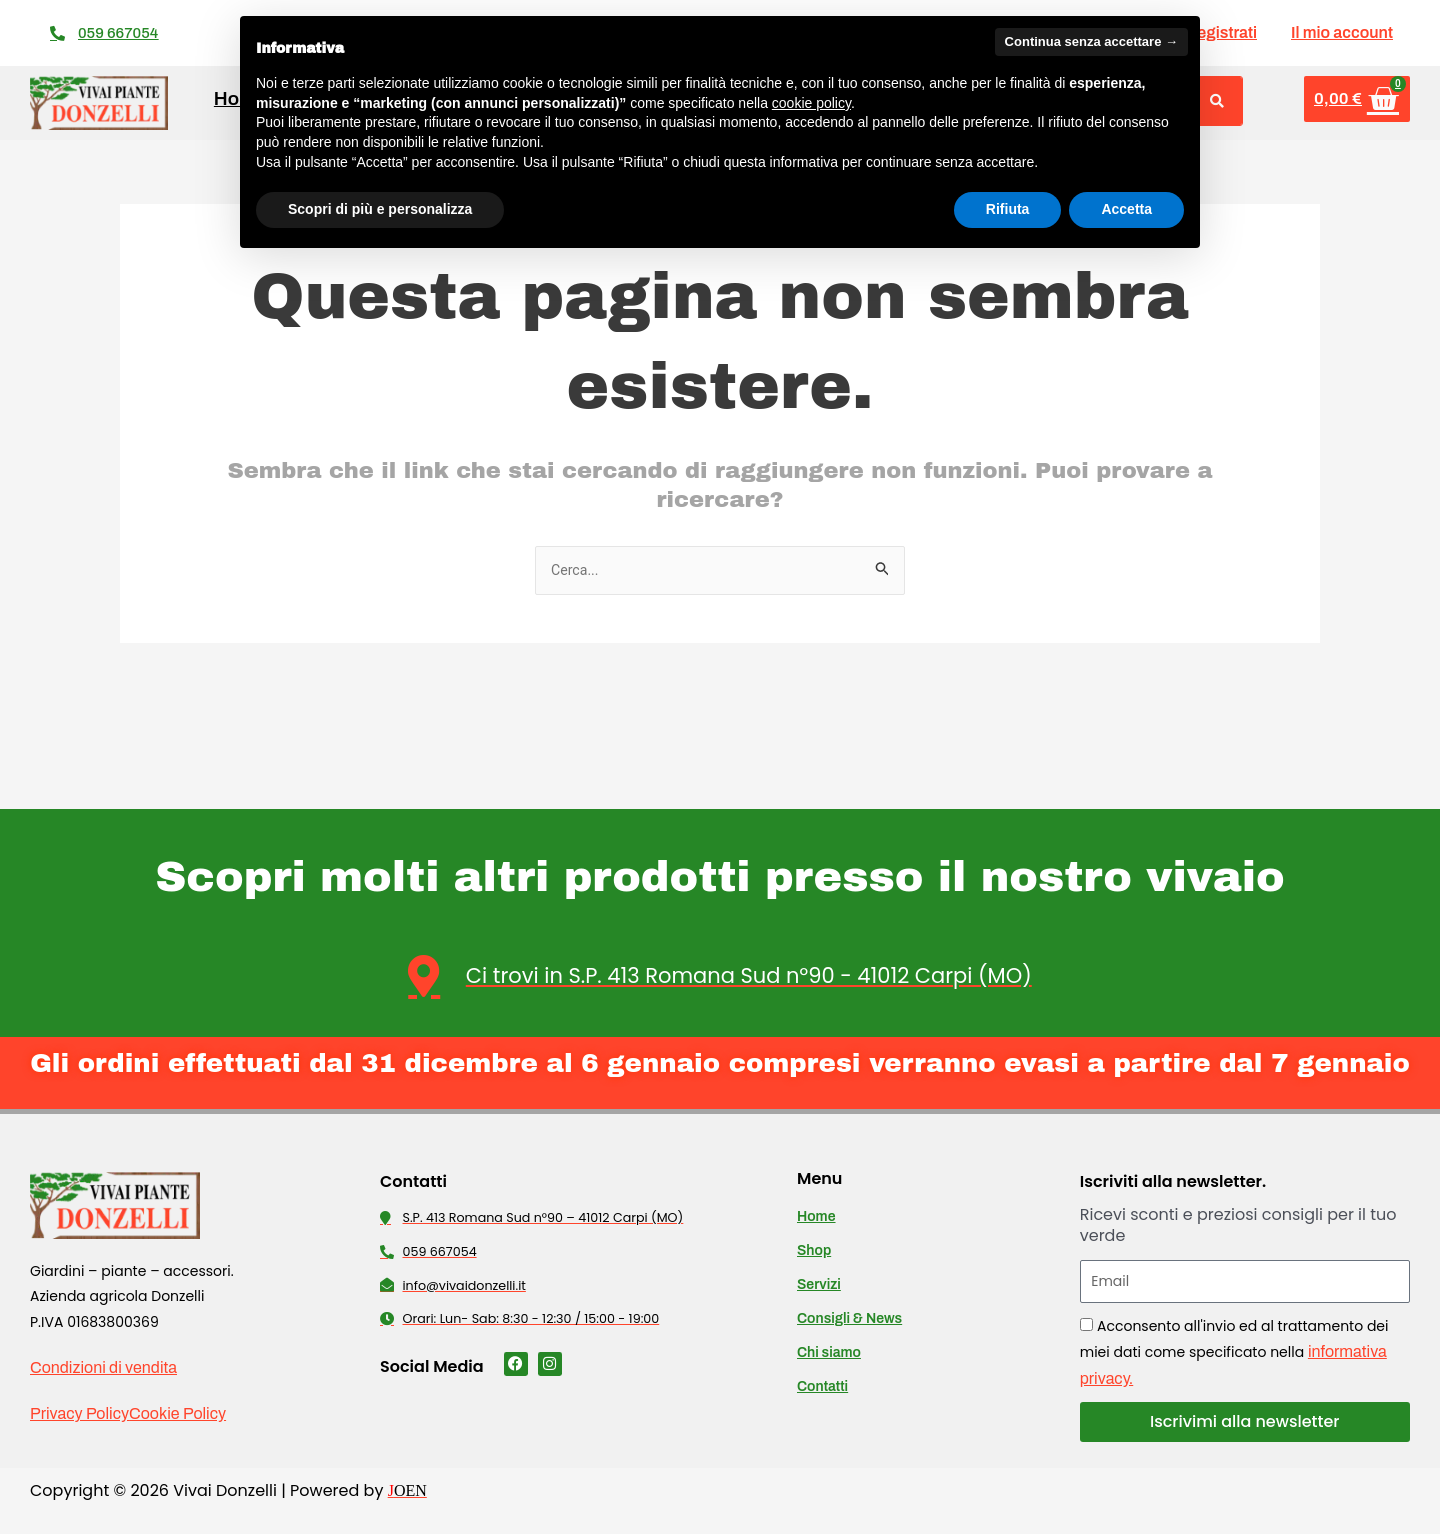 This screenshot has width=1440, height=1534. Describe the element at coordinates (816, 1217) in the screenshot. I see `Home` at that location.